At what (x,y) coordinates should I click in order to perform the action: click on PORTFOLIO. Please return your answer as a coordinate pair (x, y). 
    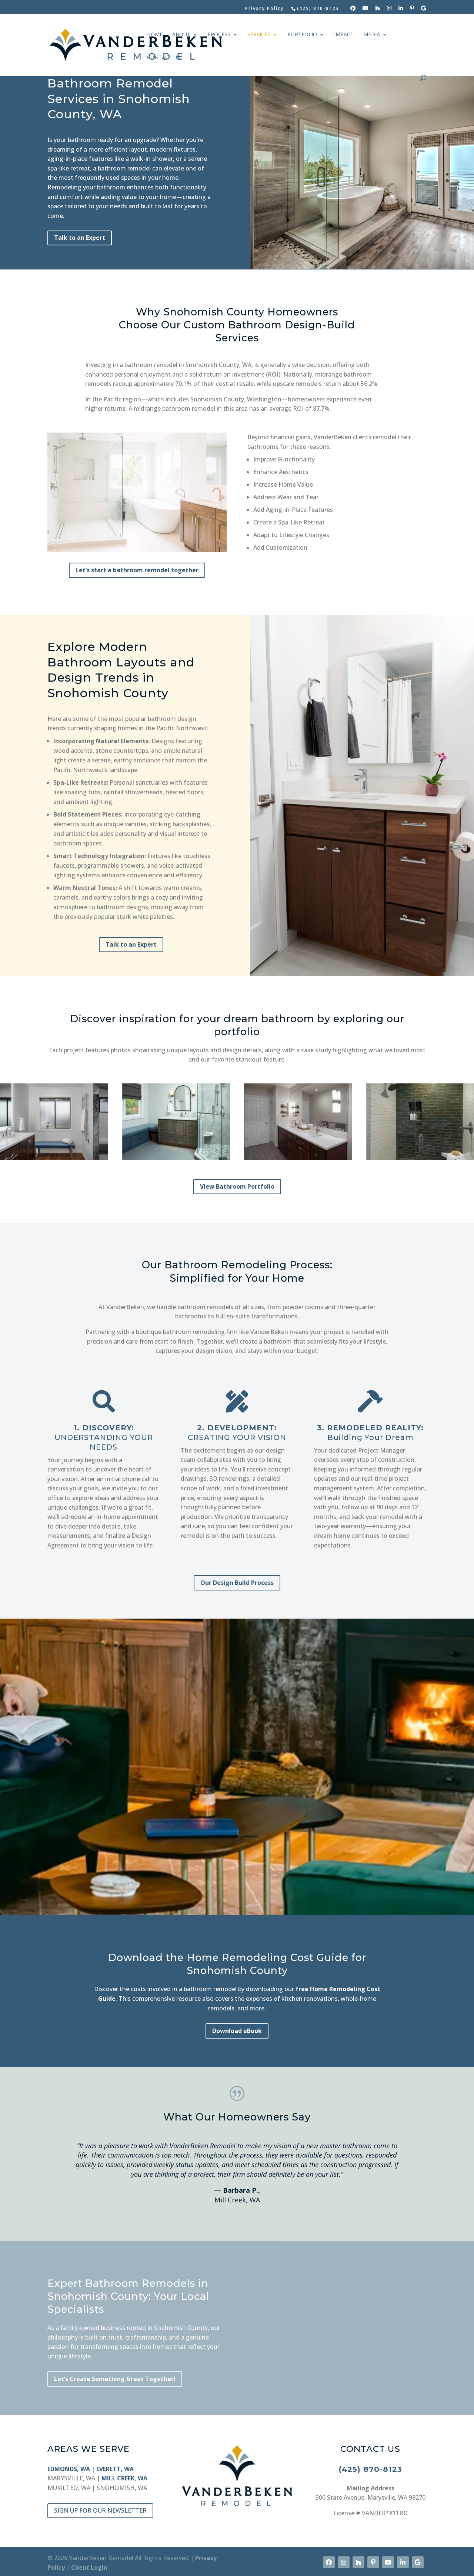
    Looking at the image, I should click on (302, 35).